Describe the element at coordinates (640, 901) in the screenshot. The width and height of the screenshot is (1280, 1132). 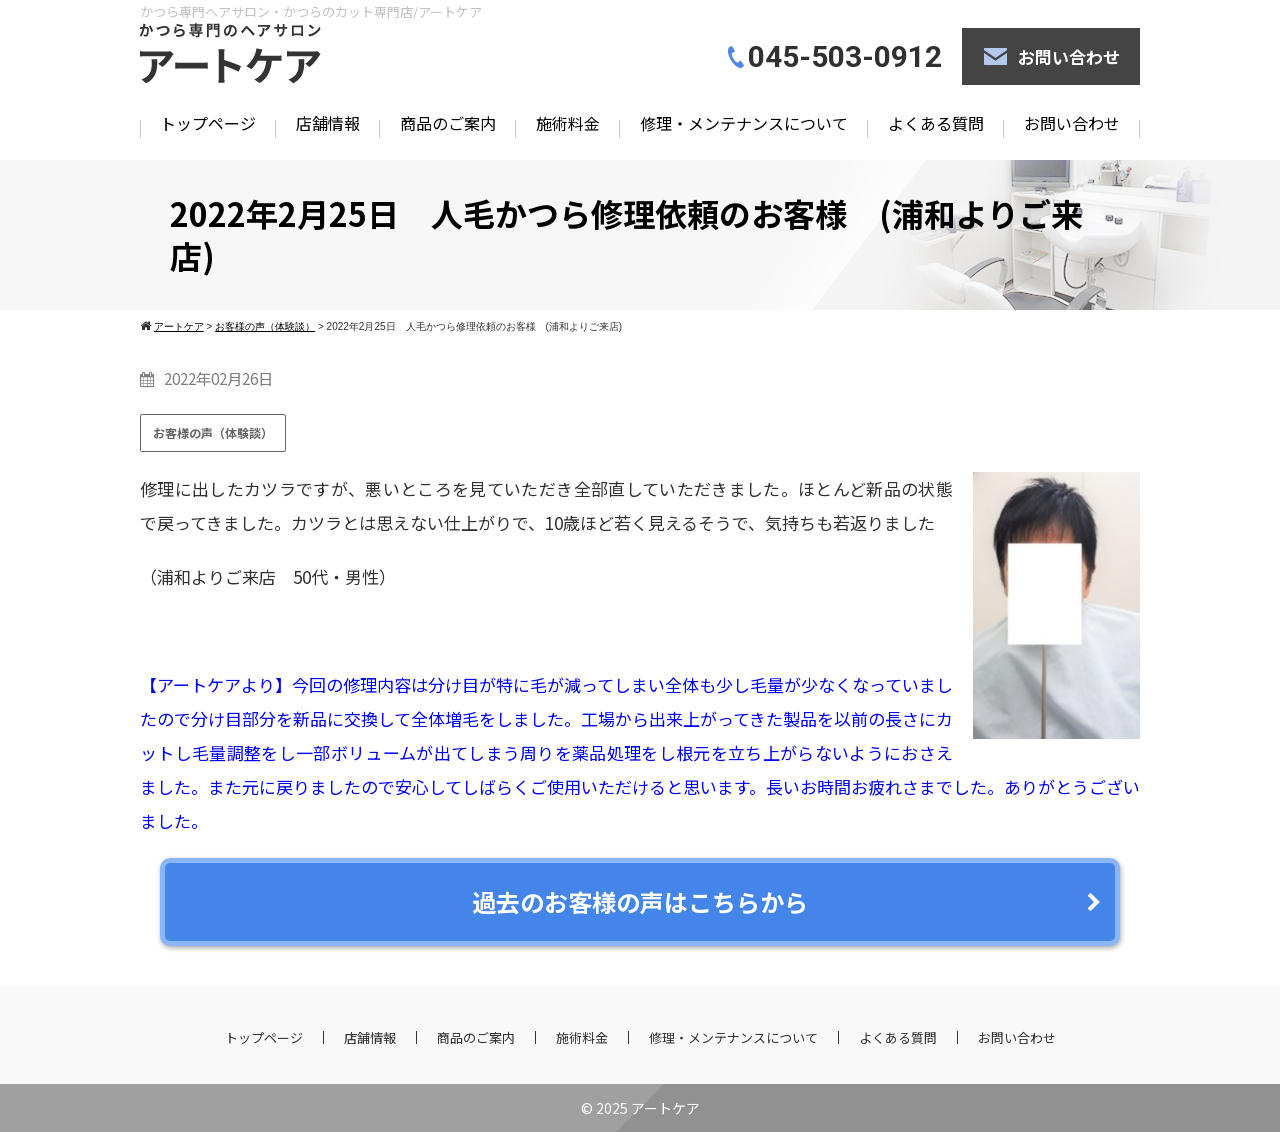
I see `過去のお客様の声はこちらから` at that location.